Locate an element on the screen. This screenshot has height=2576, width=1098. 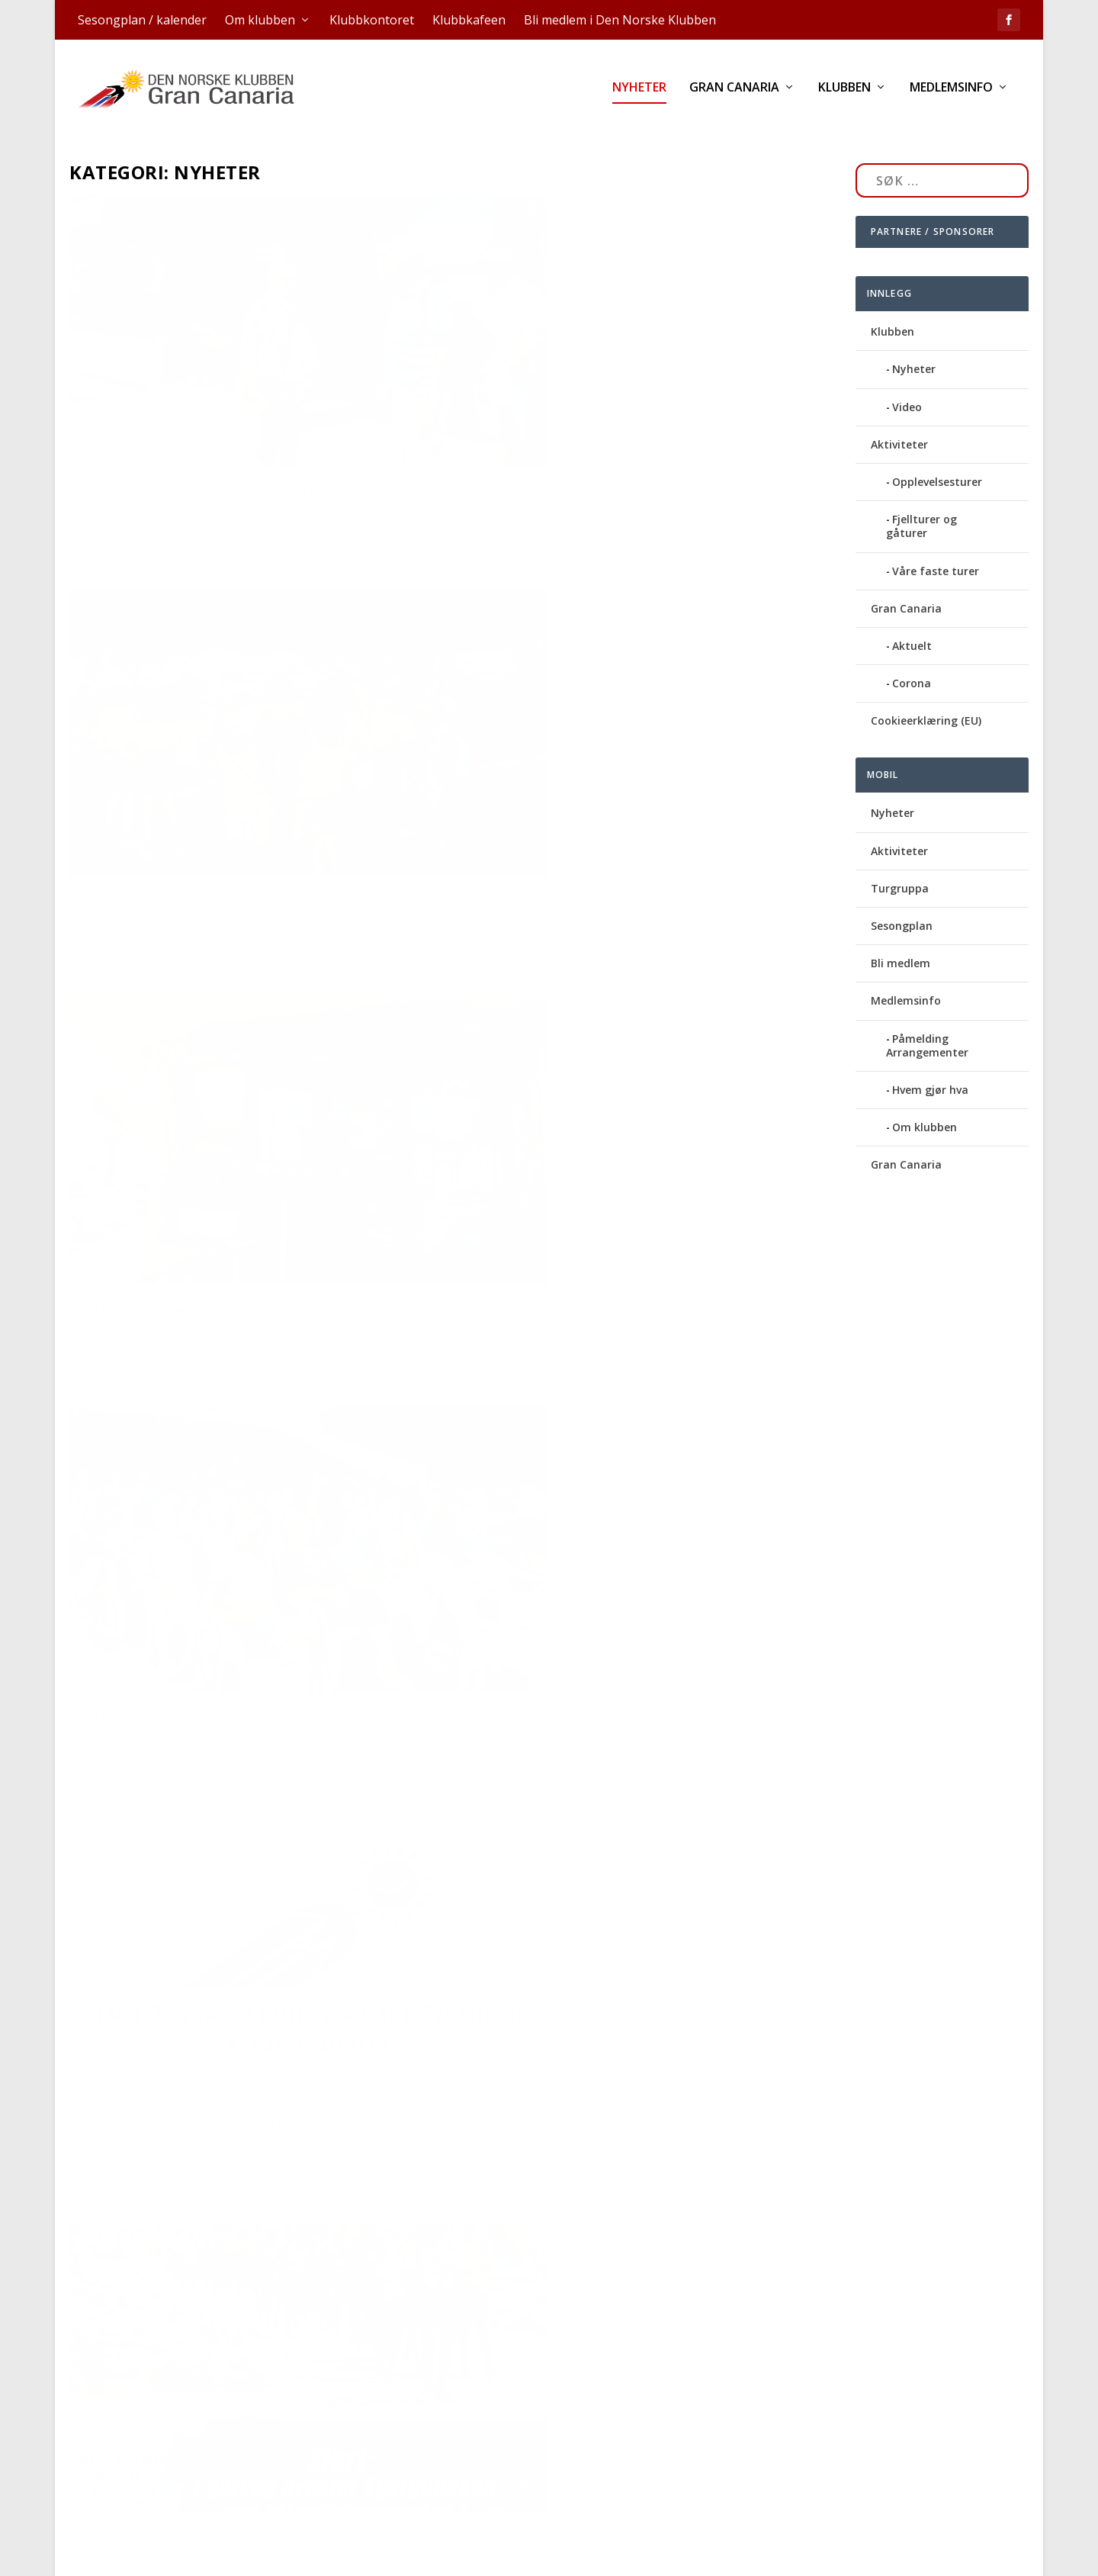
Opplevelsesturer is located at coordinates (937, 462).